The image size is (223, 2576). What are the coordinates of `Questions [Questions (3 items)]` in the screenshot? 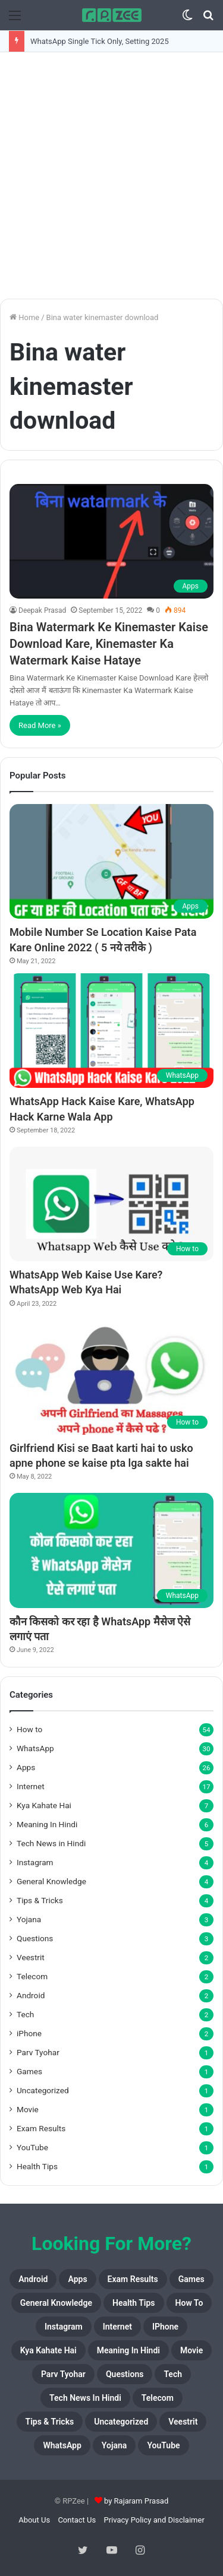 It's located at (124, 2374).